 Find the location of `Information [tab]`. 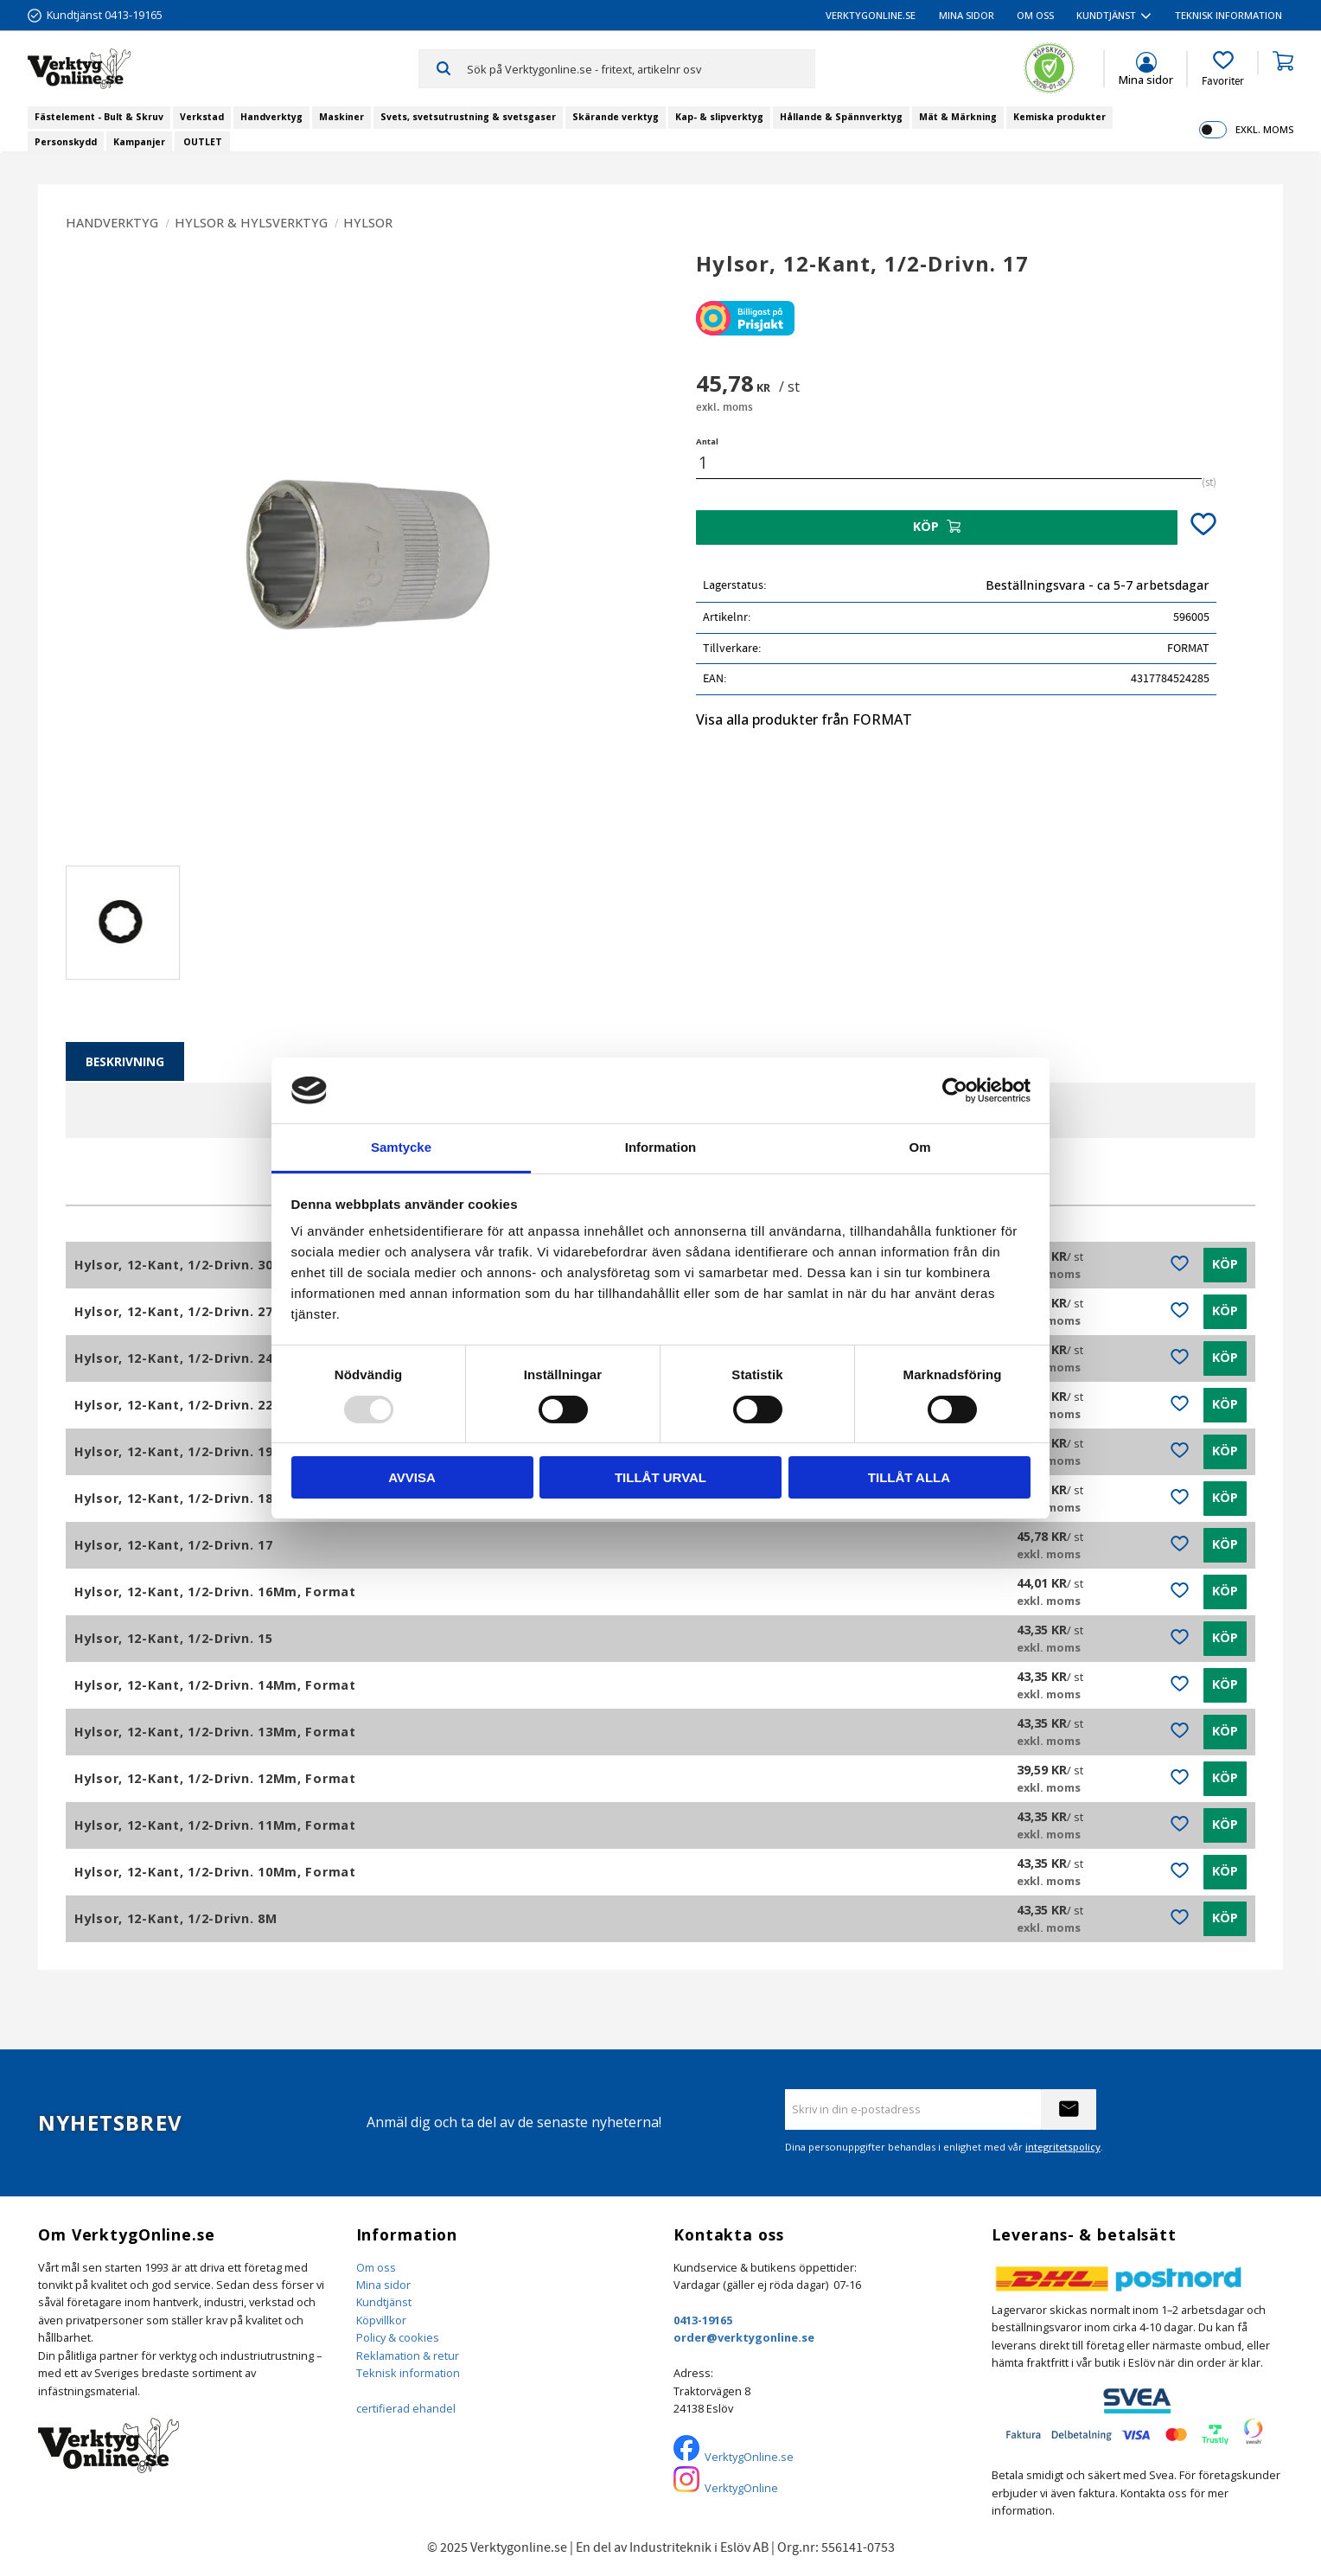

Information [tab] is located at coordinates (661, 1147).